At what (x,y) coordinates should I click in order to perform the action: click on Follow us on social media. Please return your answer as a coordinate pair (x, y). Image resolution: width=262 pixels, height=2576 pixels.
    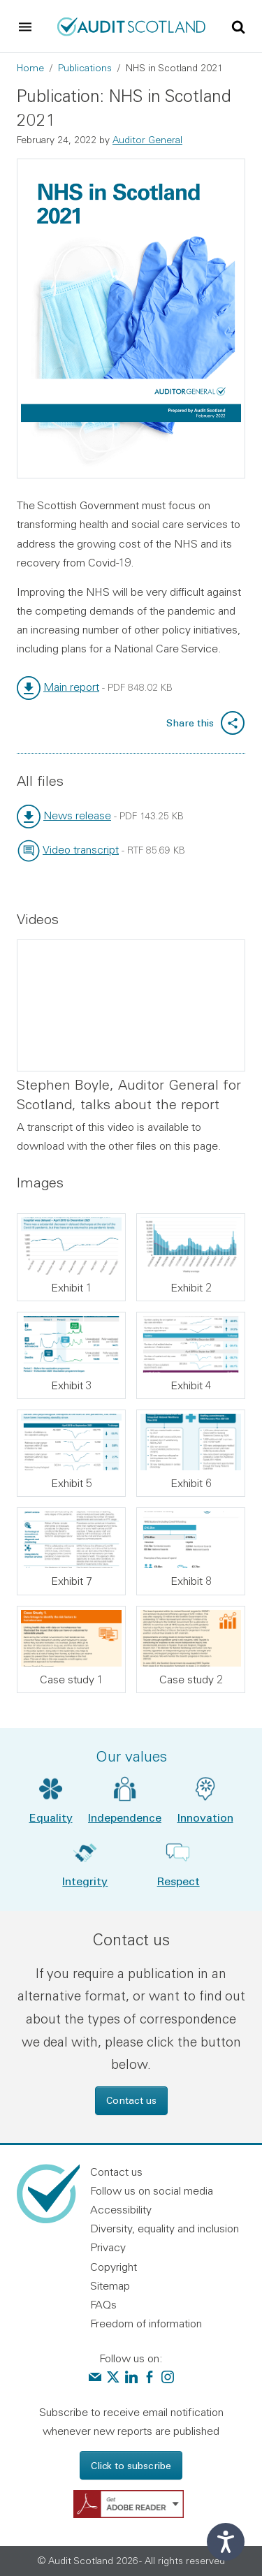
    Looking at the image, I should click on (151, 2190).